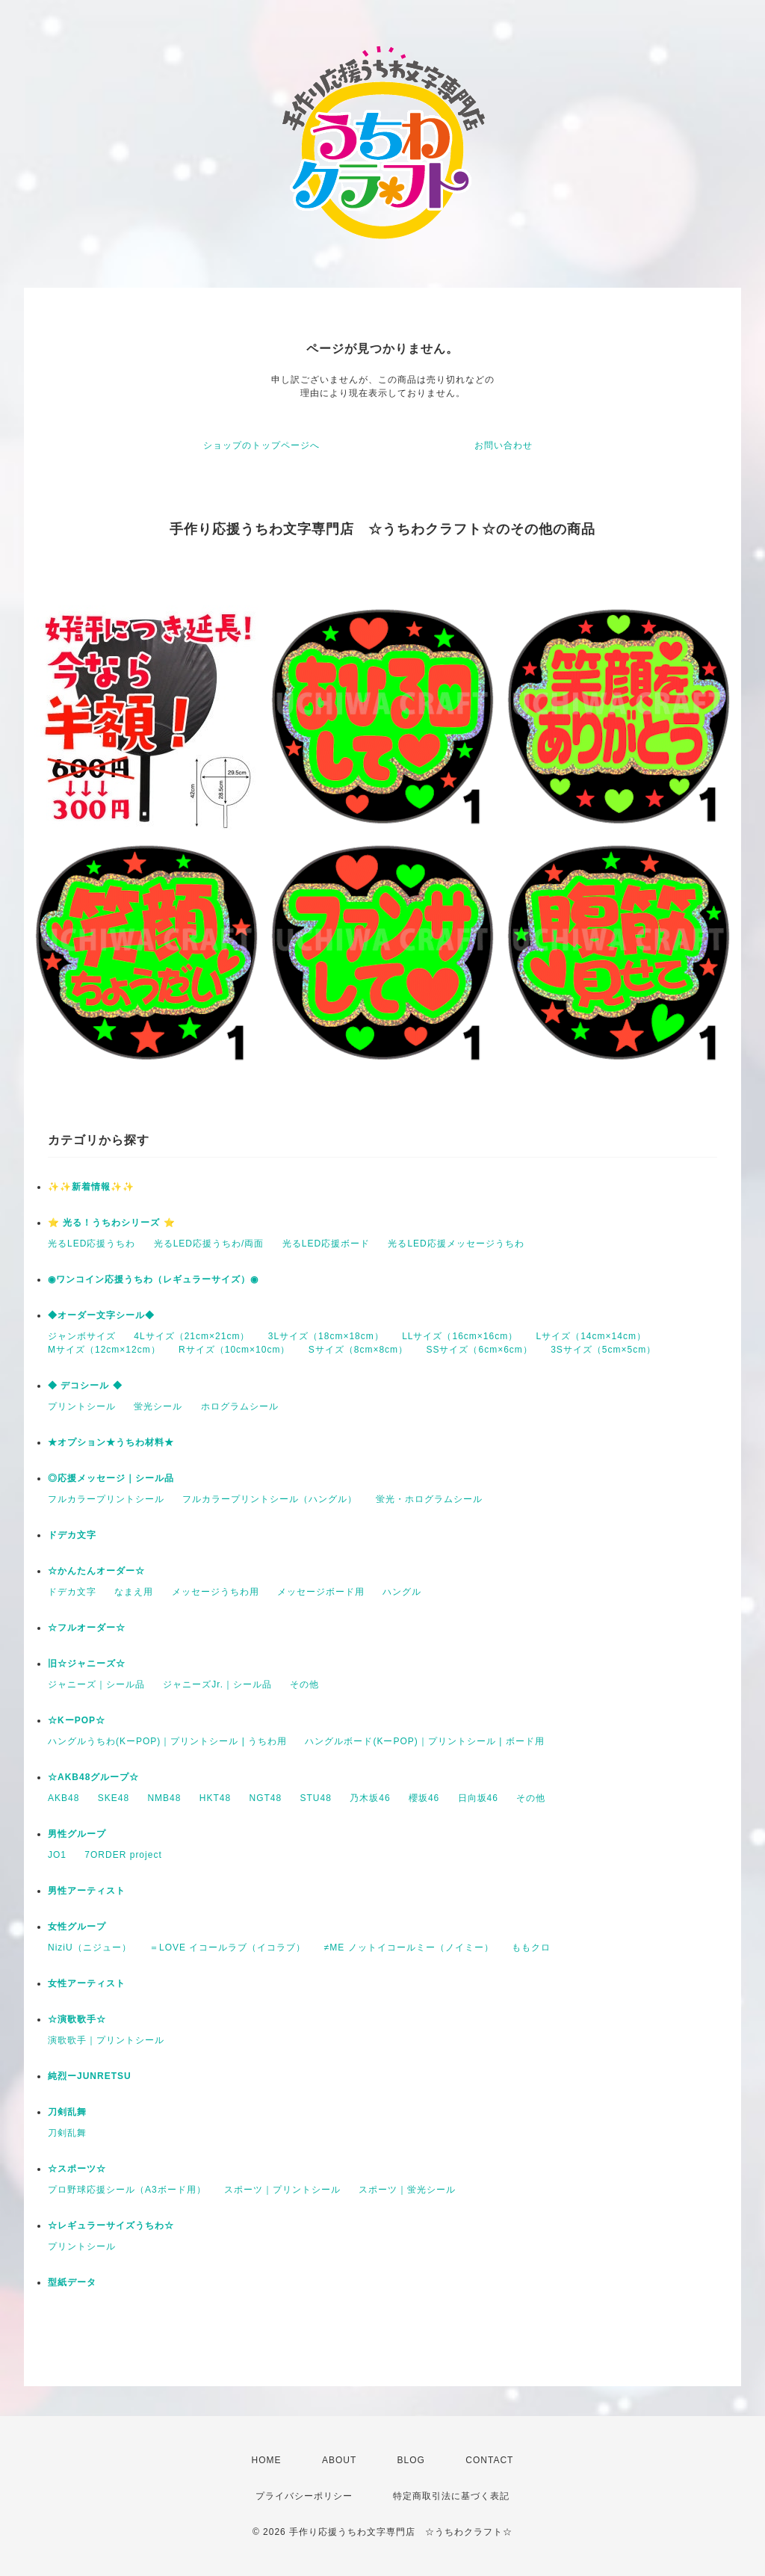 This screenshot has width=765, height=2576. I want to click on ショップのトップページへ, so click(261, 445).